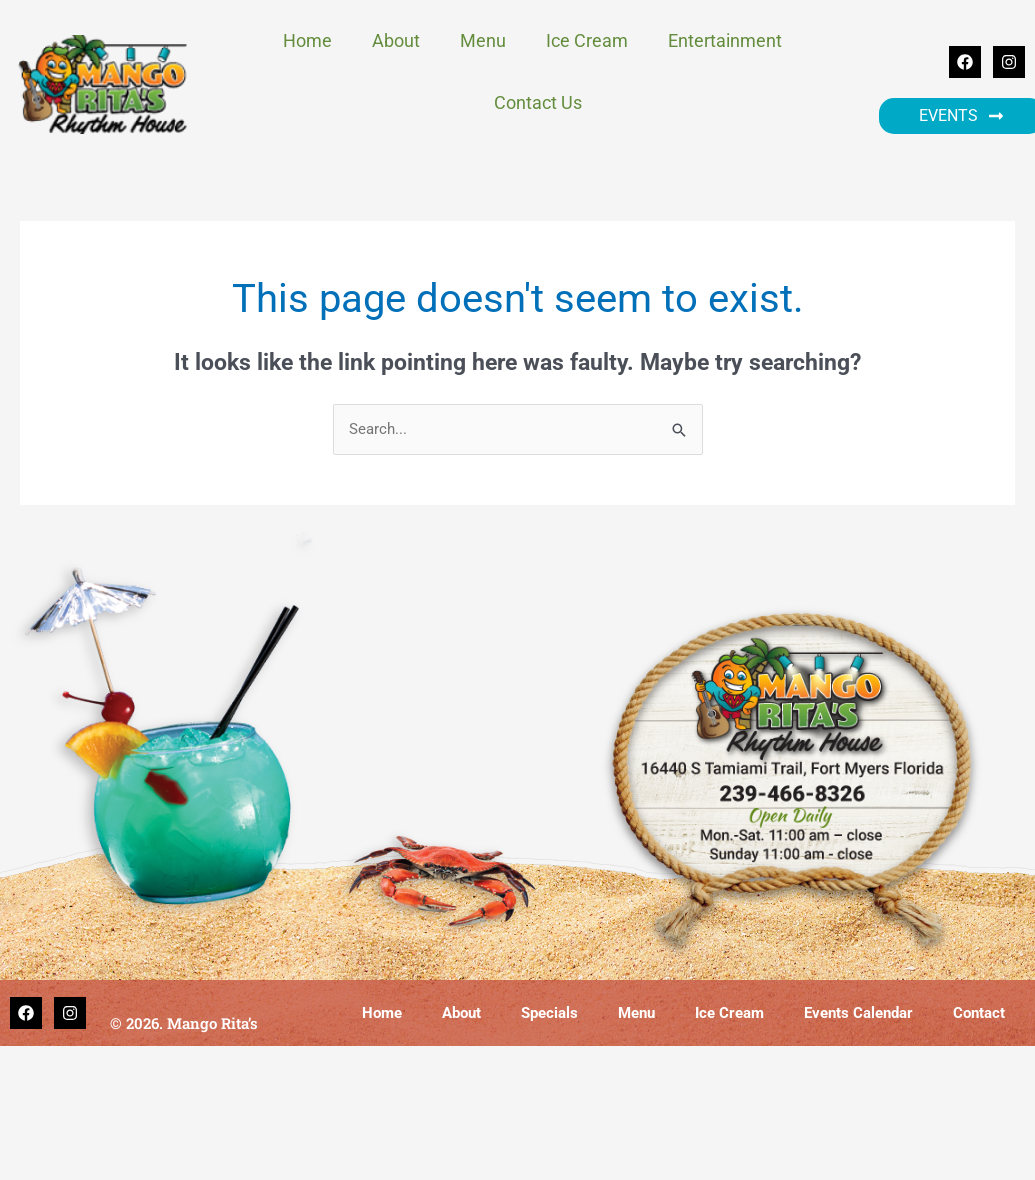 The height and width of the screenshot is (1180, 1035). What do you see at coordinates (979, 1013) in the screenshot?
I see `Contact` at bounding box center [979, 1013].